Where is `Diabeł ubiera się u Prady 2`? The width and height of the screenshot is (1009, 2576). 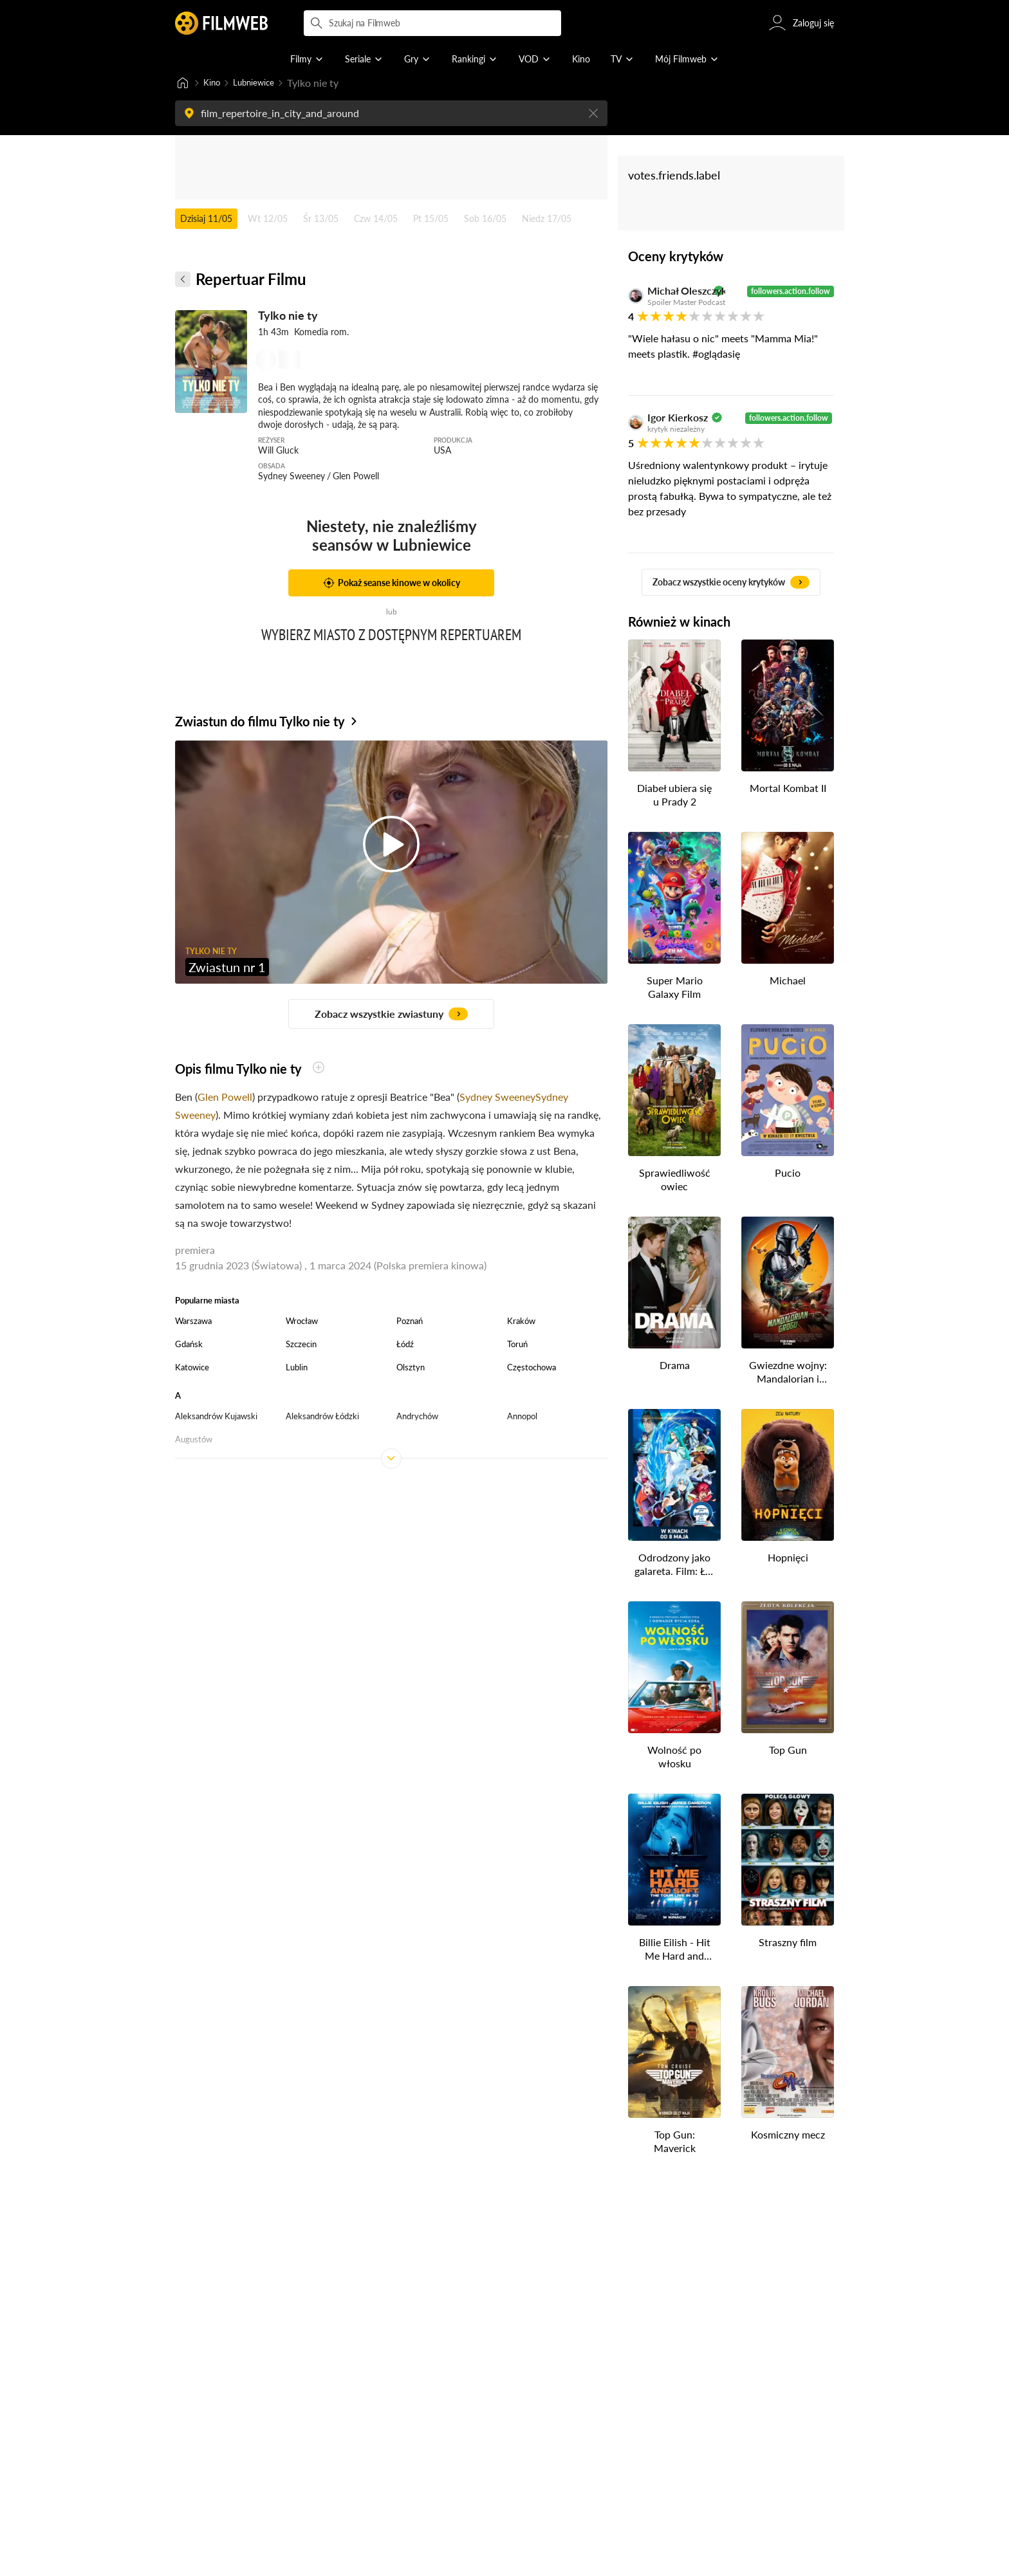
Diabeł ubiera się u Prady 2 is located at coordinates (674, 796).